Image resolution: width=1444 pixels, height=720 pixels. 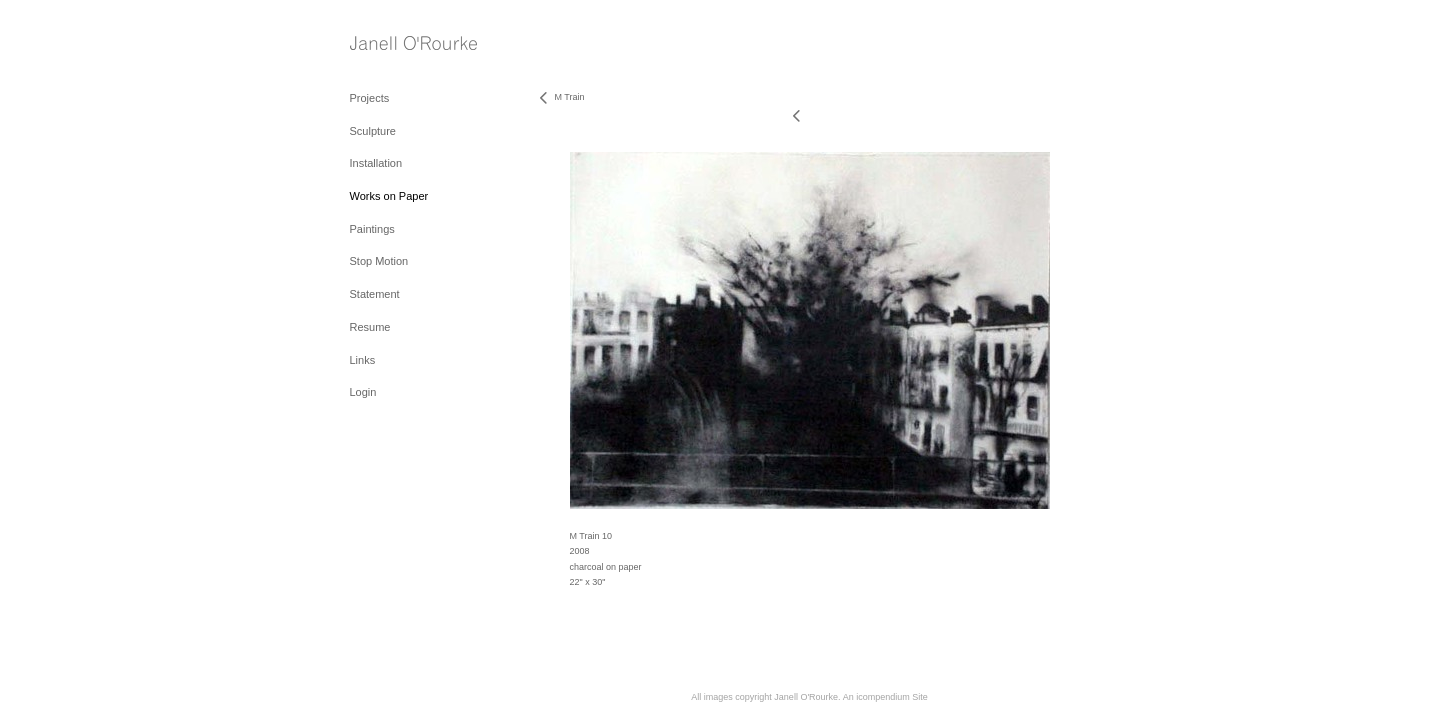 What do you see at coordinates (363, 360) in the screenshot?
I see `Links` at bounding box center [363, 360].